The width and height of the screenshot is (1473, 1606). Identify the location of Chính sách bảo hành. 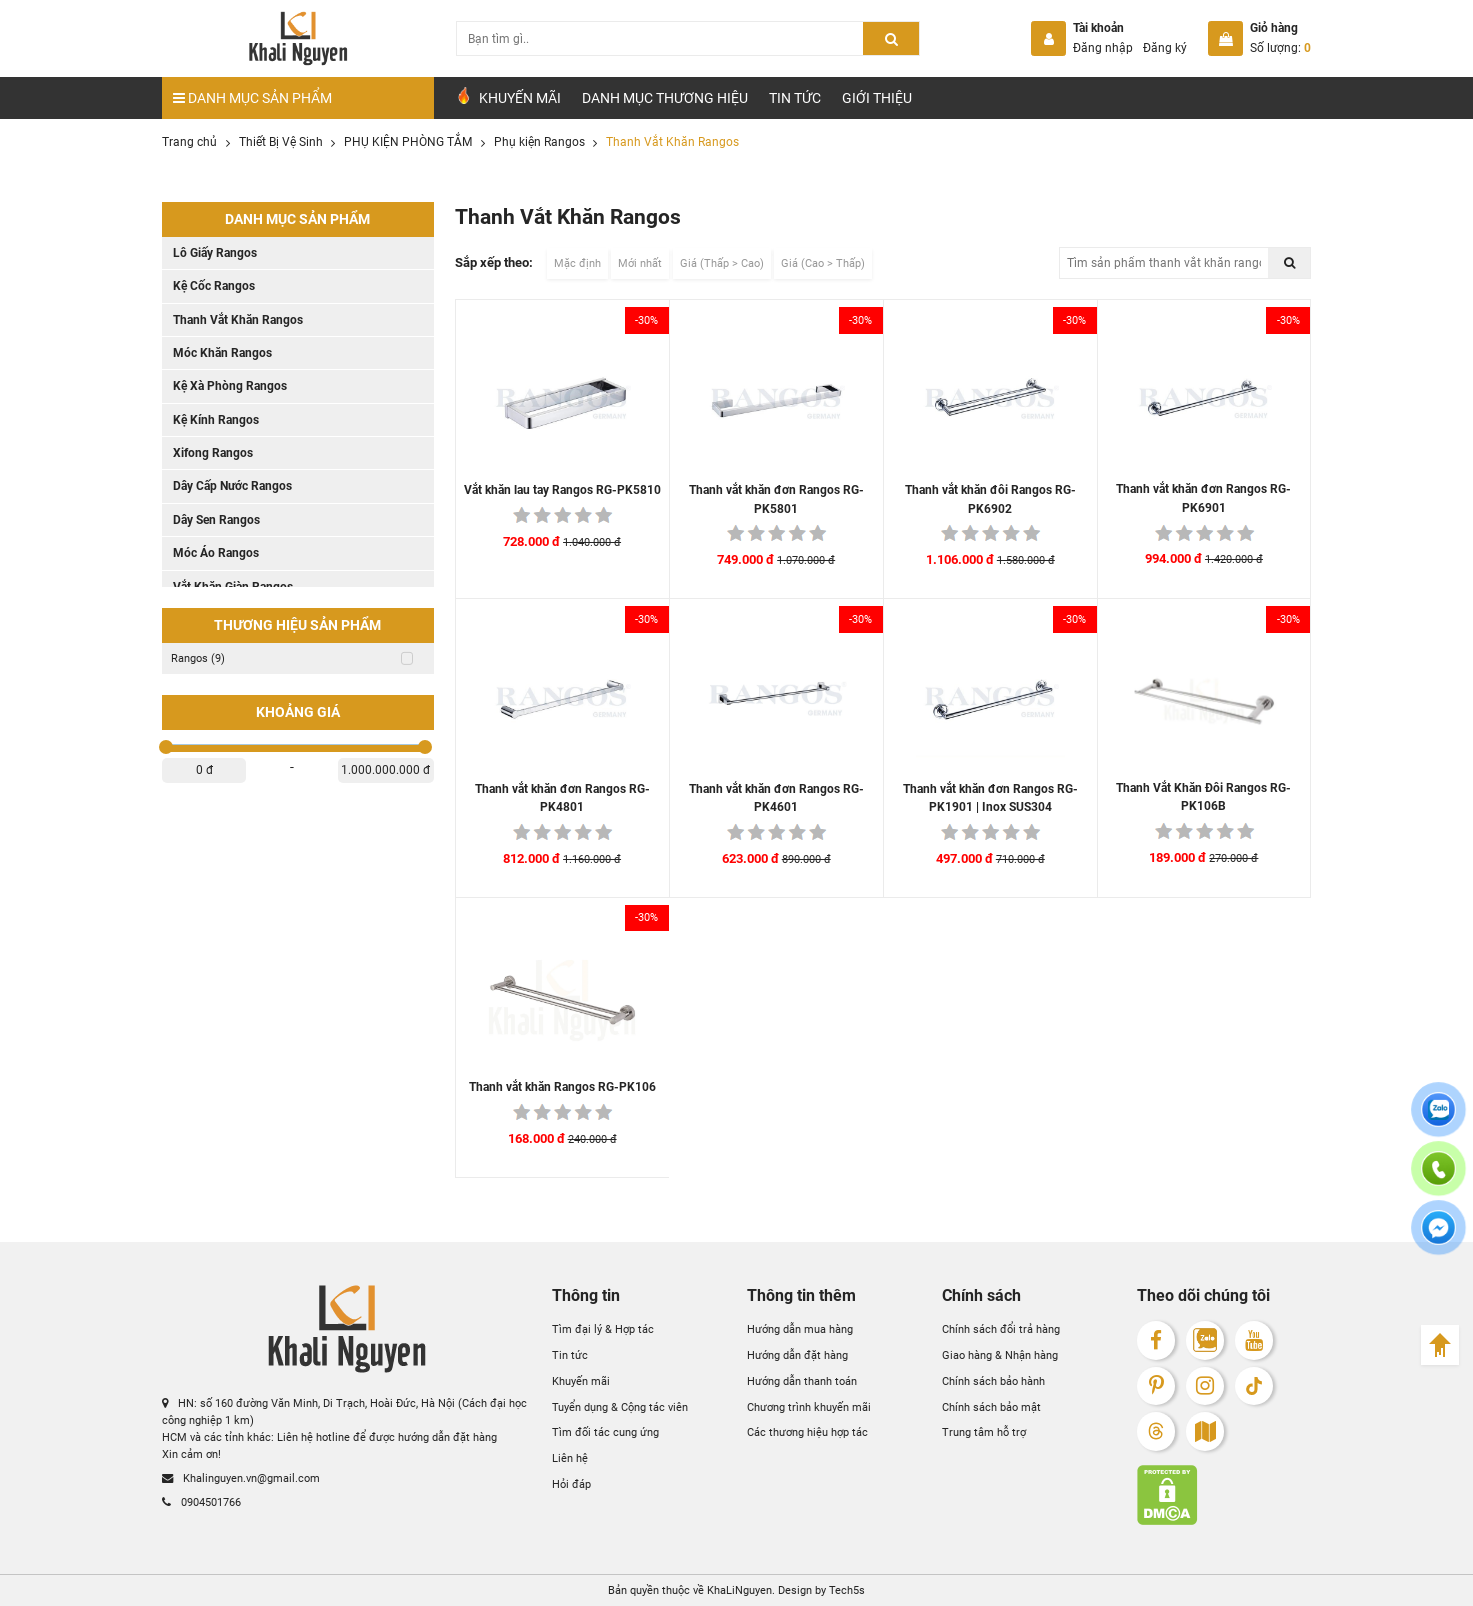
(993, 1381).